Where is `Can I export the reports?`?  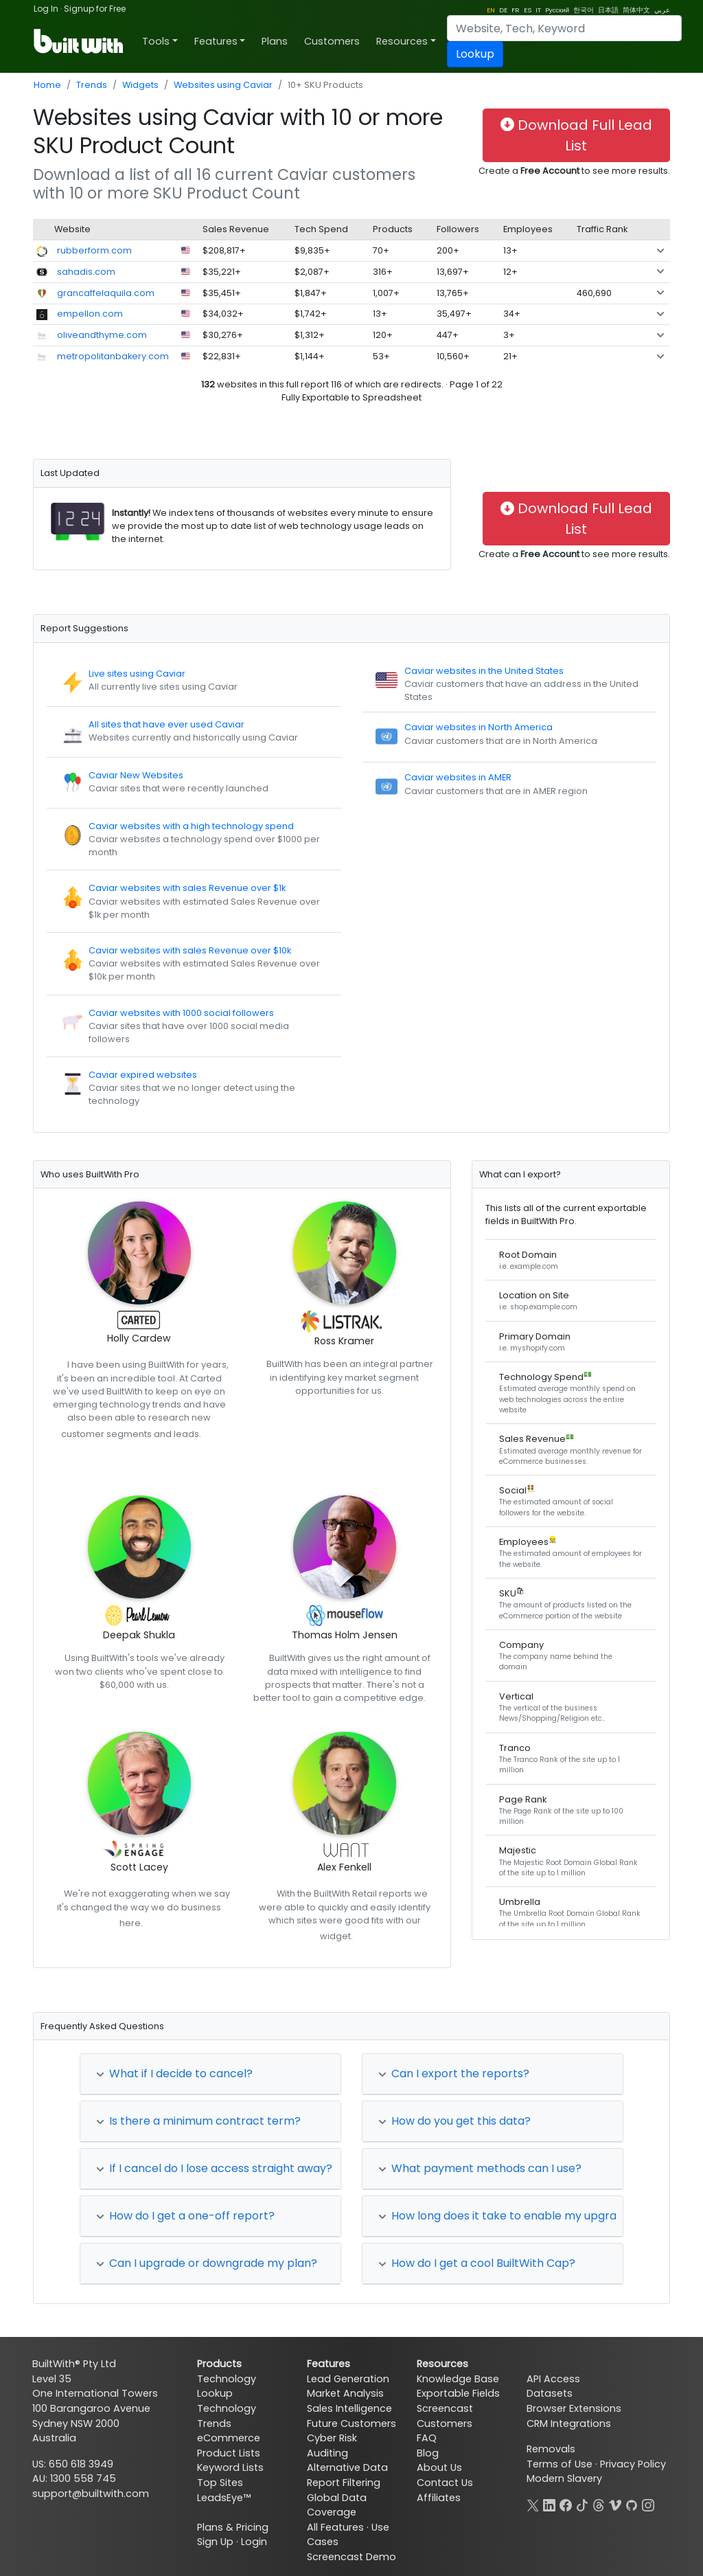 Can I export the reports? is located at coordinates (453, 2073).